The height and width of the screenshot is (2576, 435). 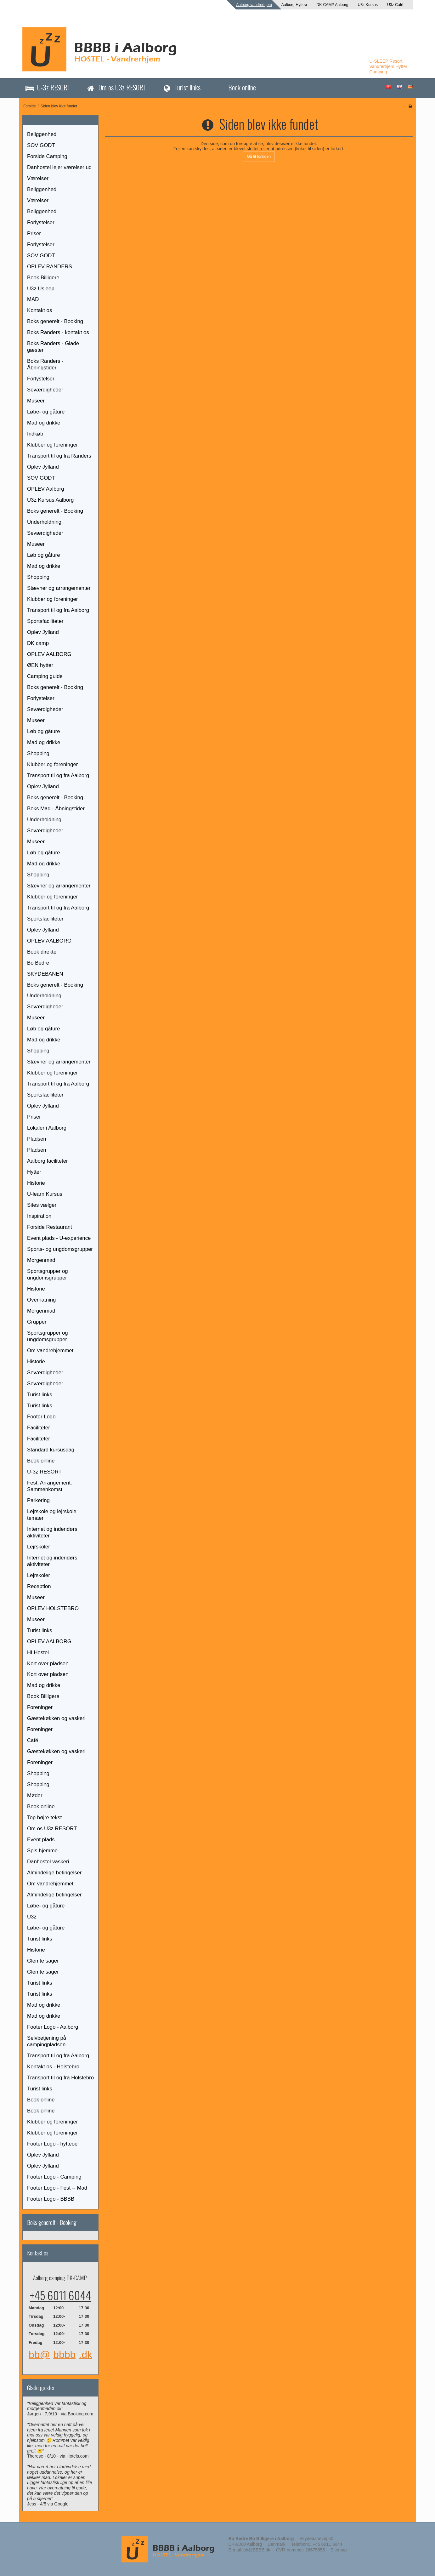 I want to click on bb@BBBB.dk, so click(x=256, y=2549).